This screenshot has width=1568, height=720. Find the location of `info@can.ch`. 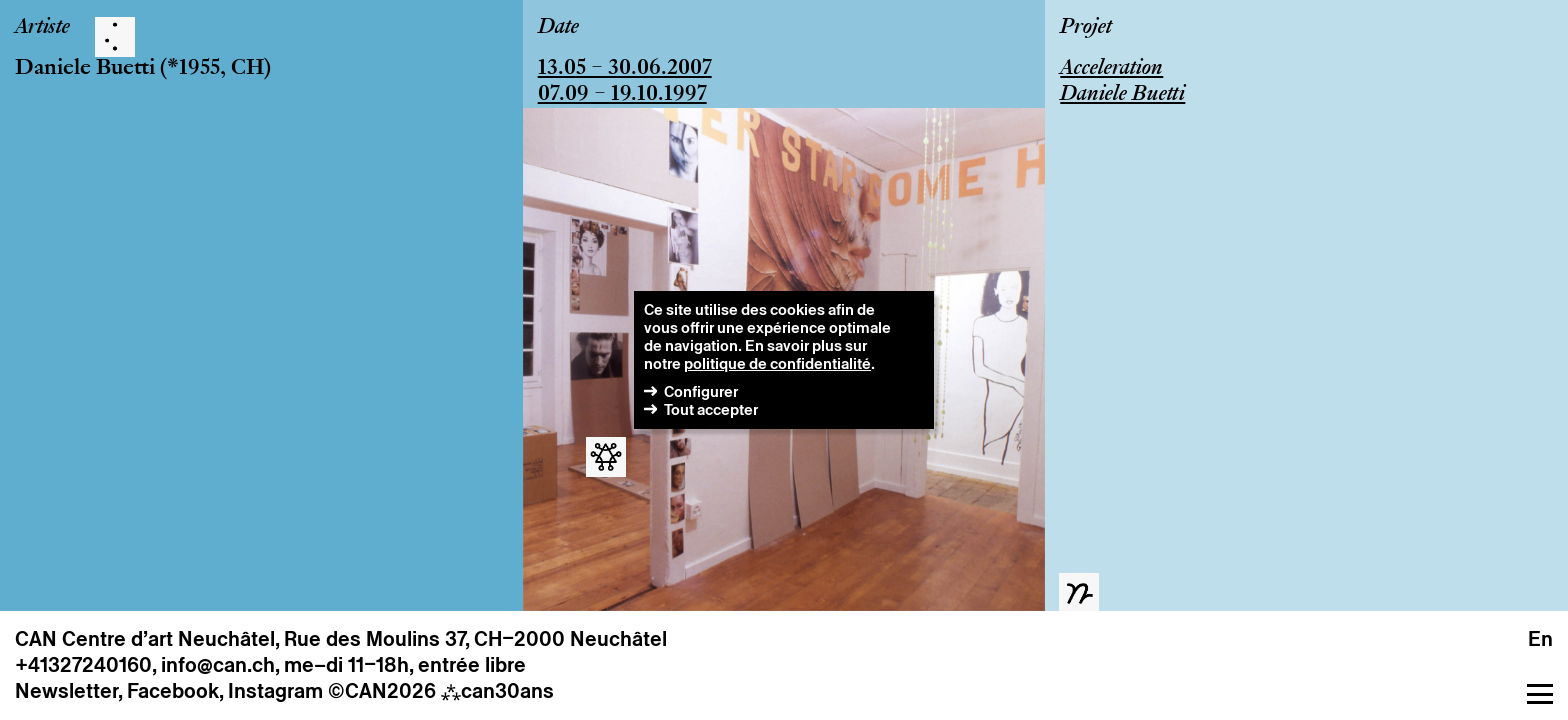

info@can.ch is located at coordinates (218, 665).